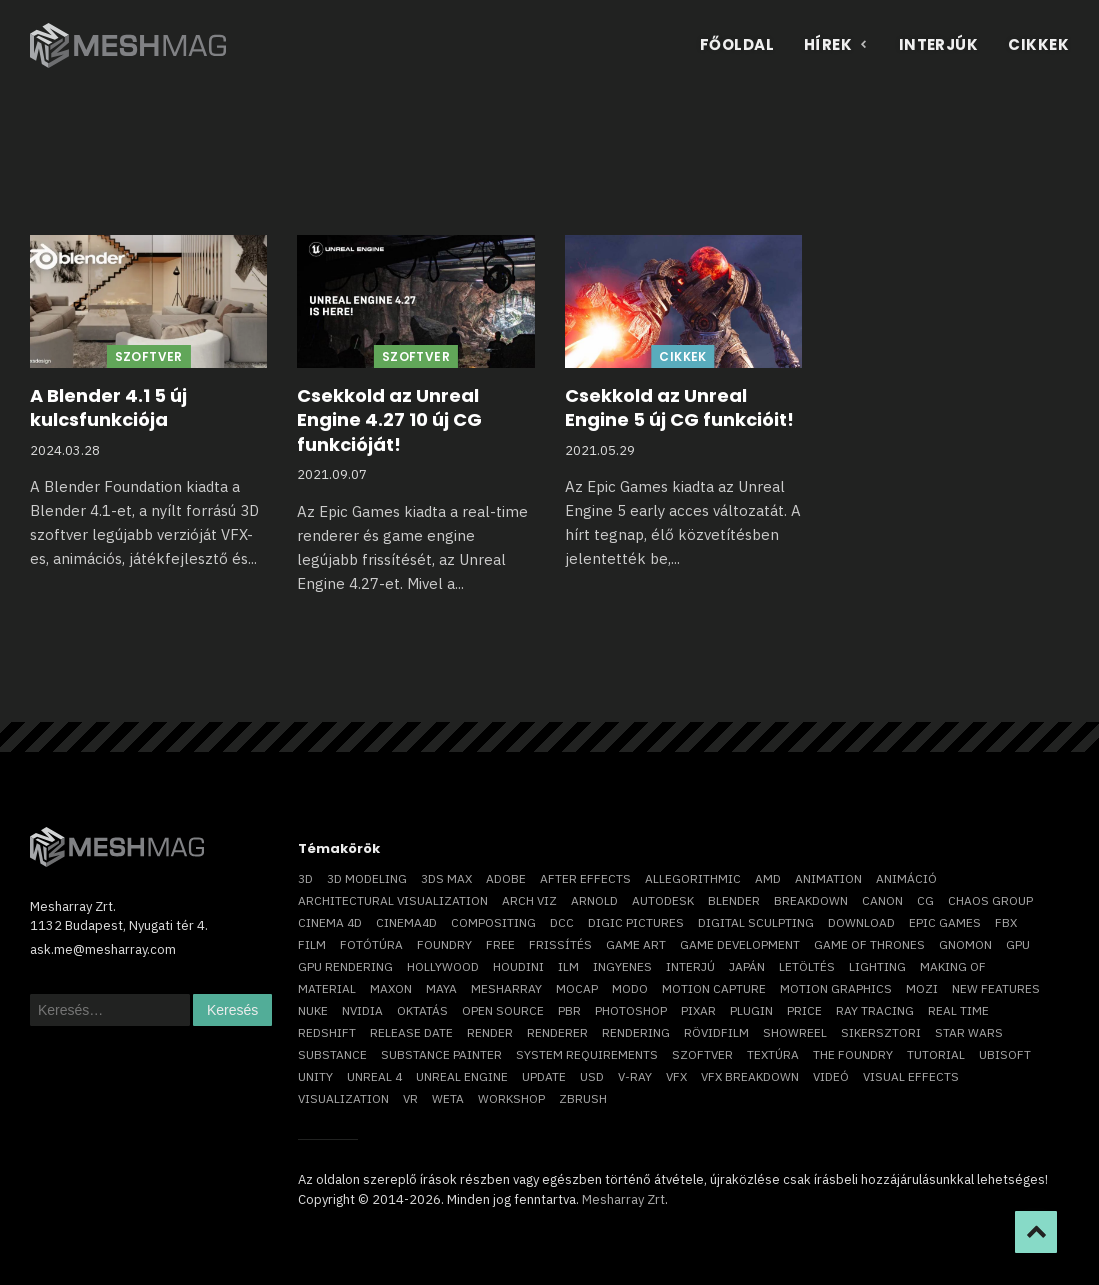 Image resolution: width=1099 pixels, height=1285 pixels. What do you see at coordinates (557, 1032) in the screenshot?
I see `renderer` at bounding box center [557, 1032].